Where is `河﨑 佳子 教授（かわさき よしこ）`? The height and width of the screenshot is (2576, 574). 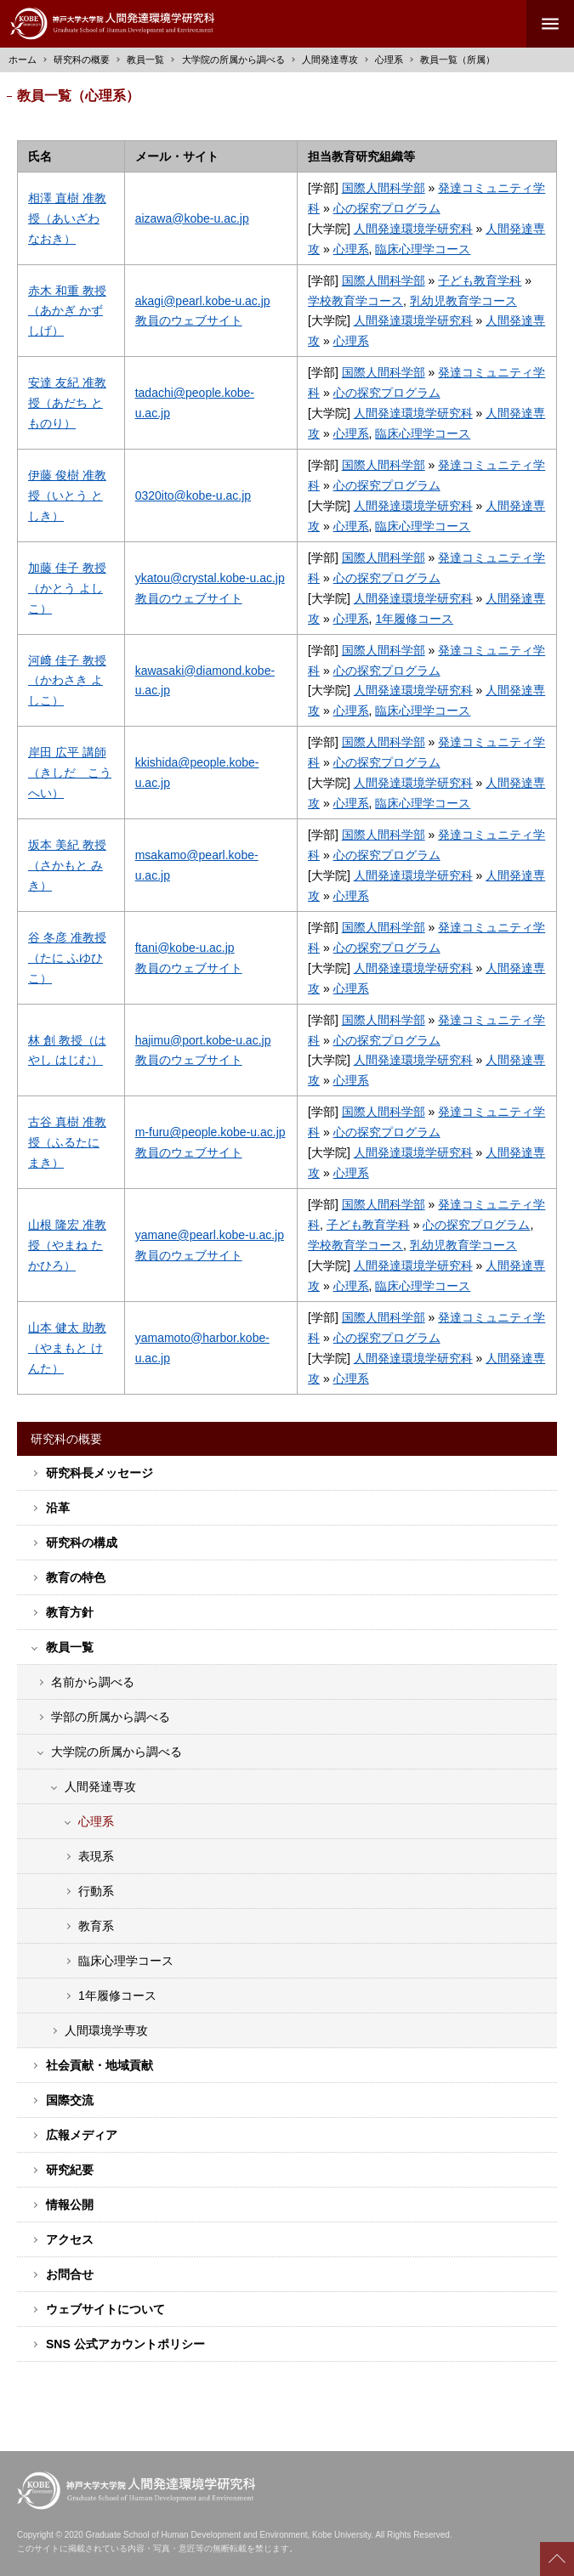
河﨑 佳子 教授（かわさき よしこ） is located at coordinates (67, 681).